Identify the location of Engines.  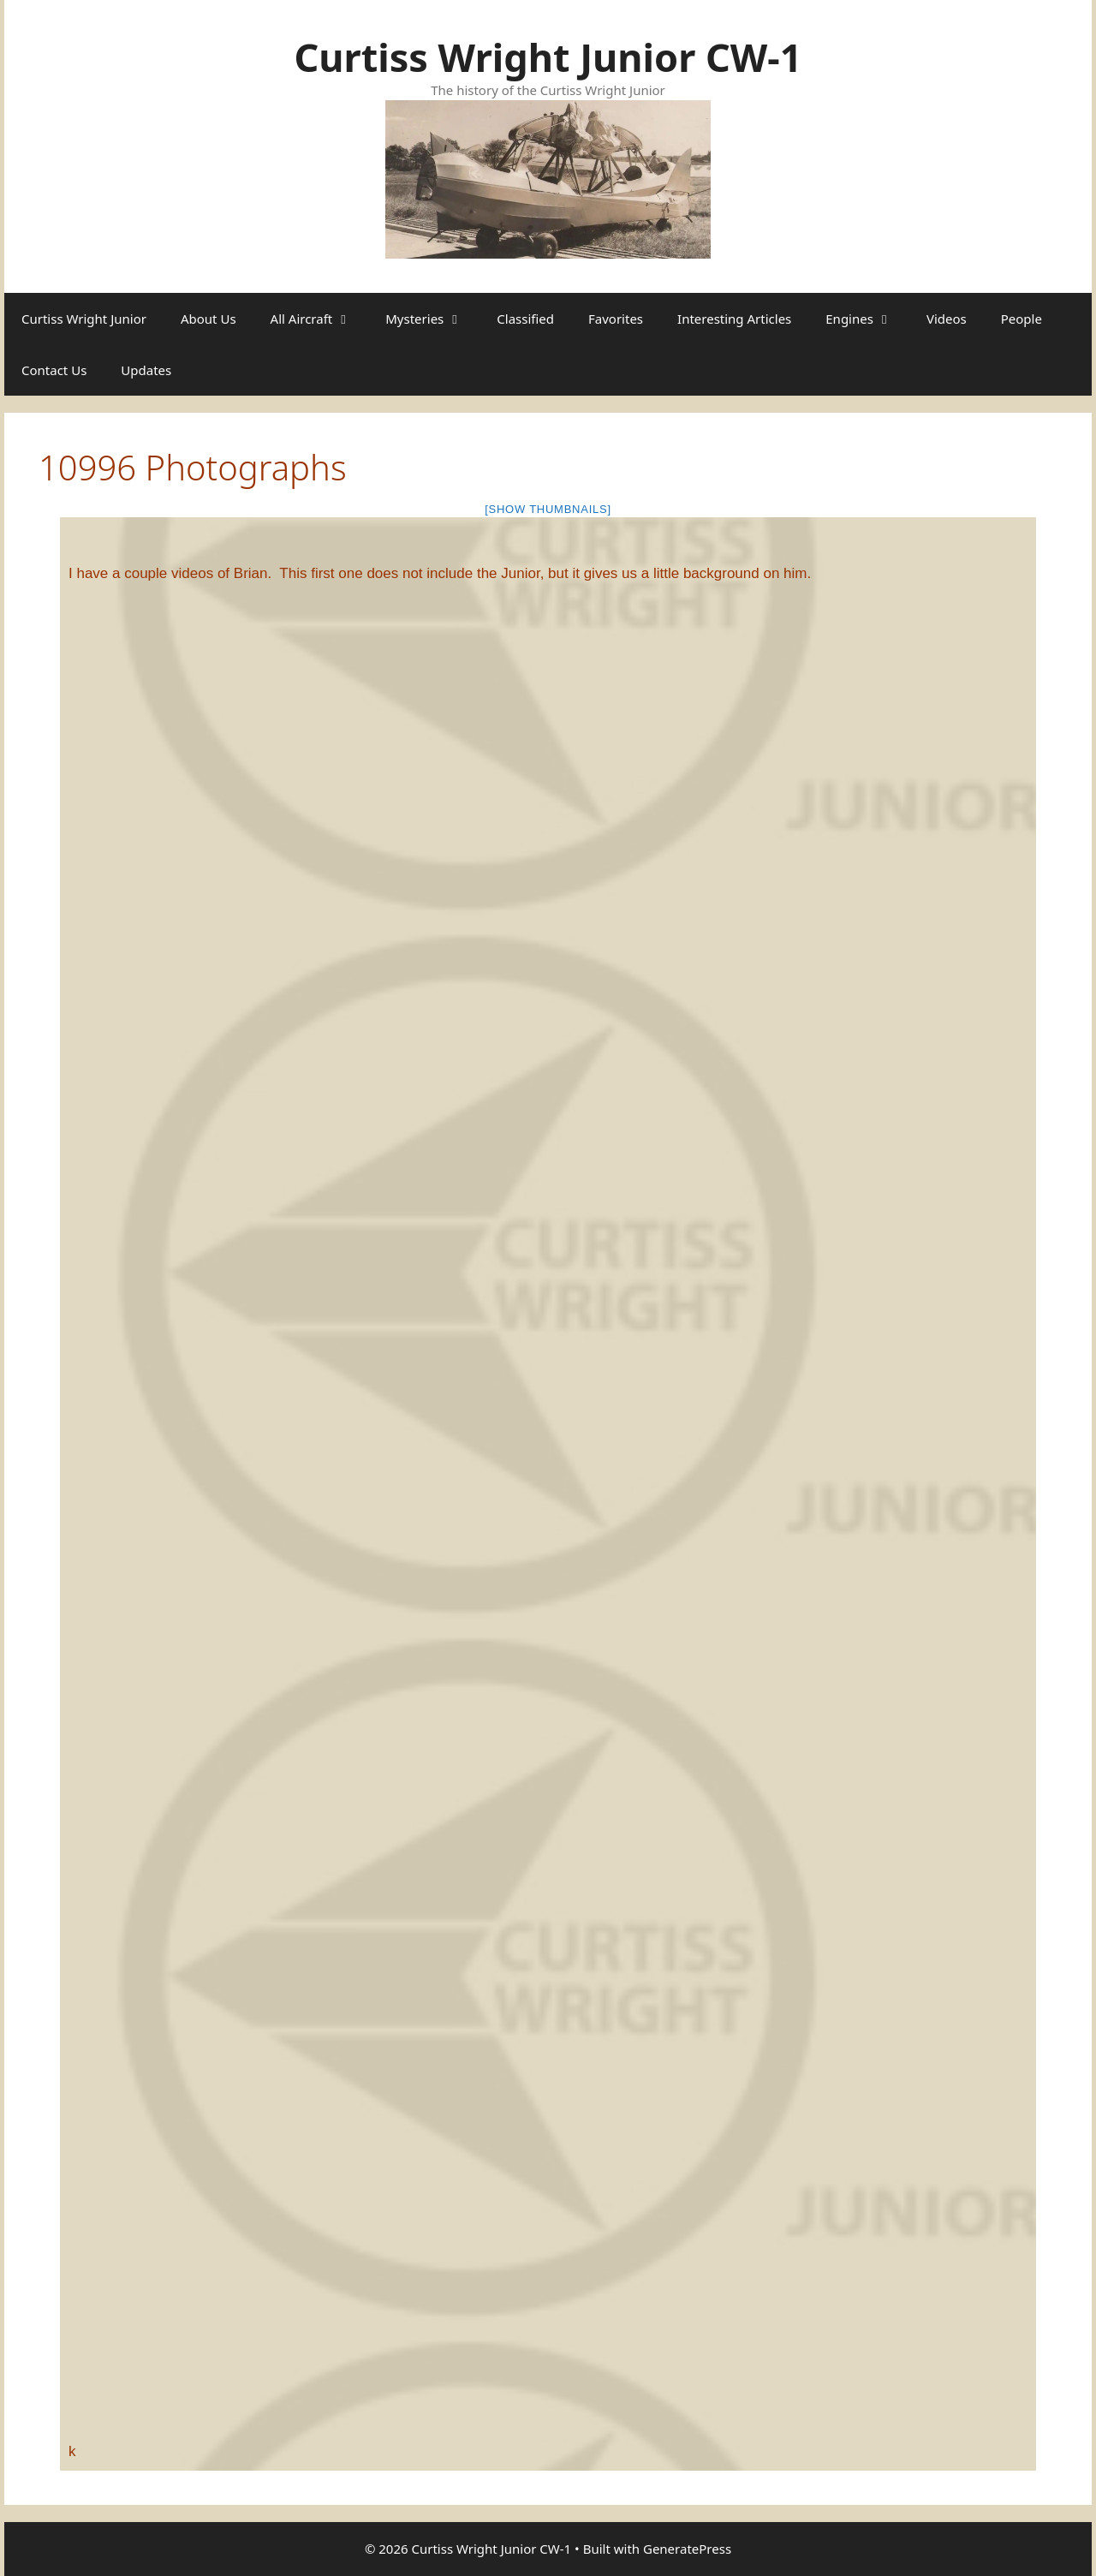
(867, 318).